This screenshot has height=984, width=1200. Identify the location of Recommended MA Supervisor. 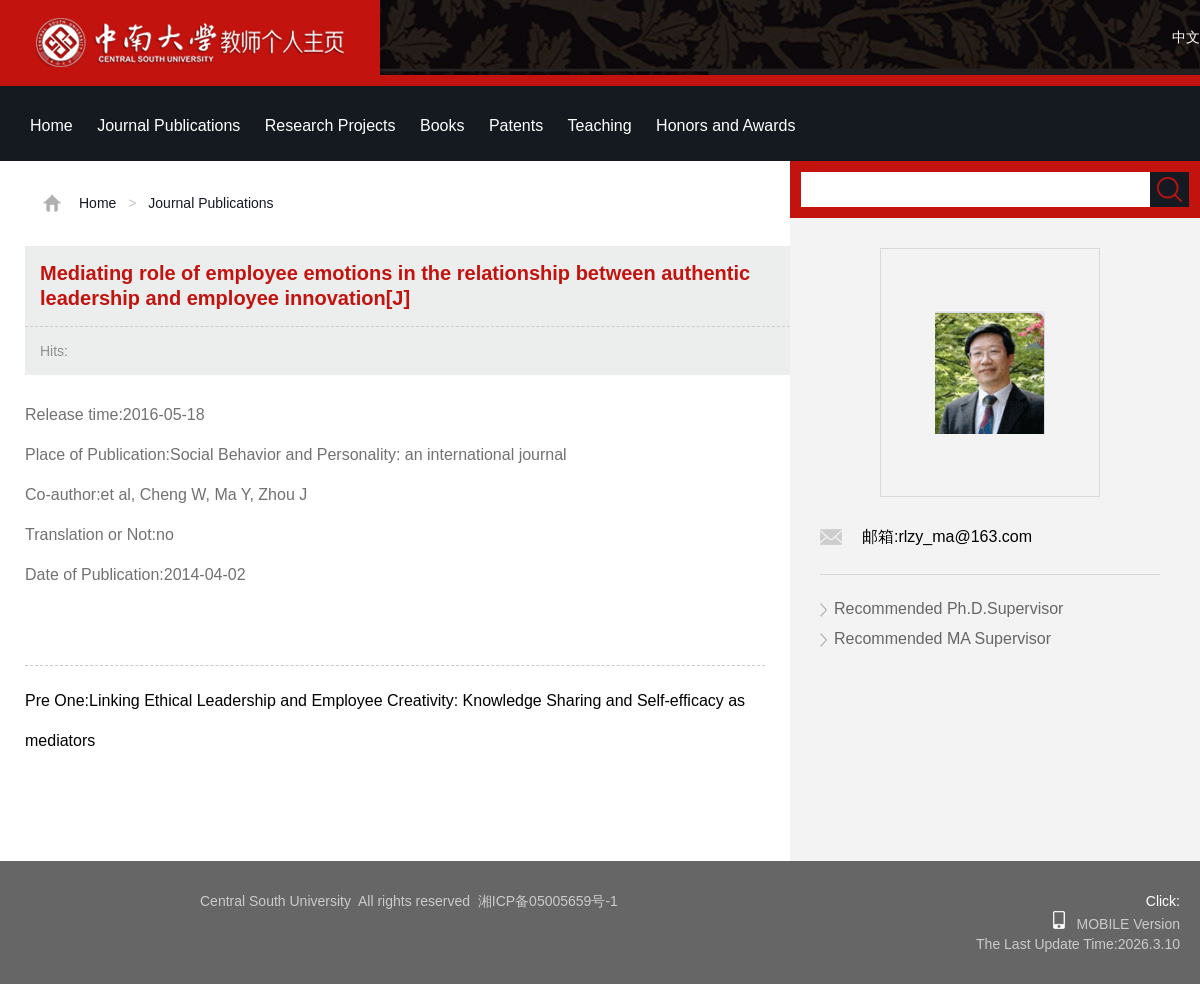
(942, 638).